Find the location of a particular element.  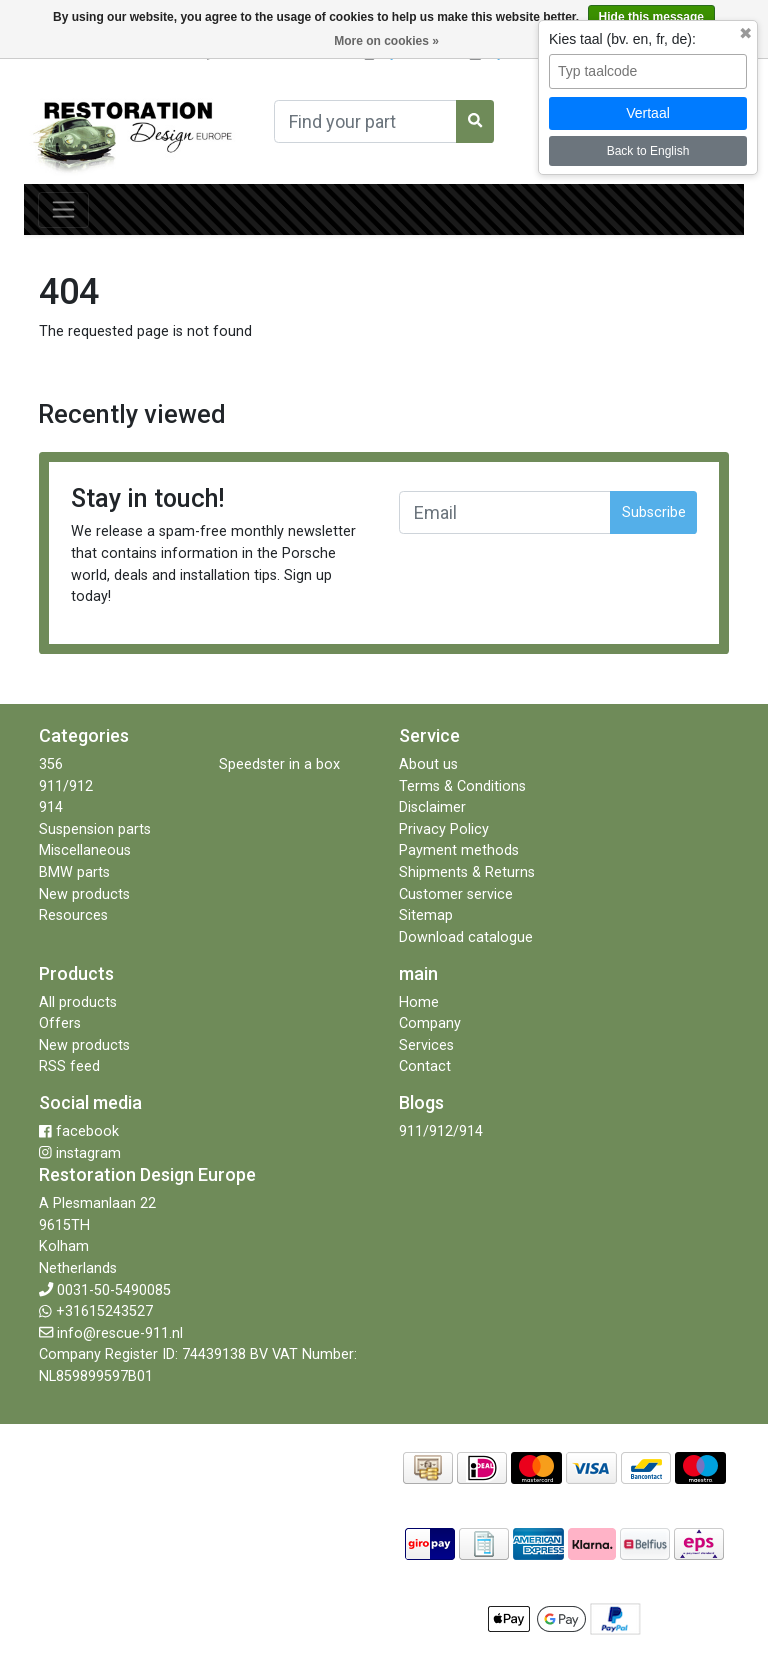

Resources is located at coordinates (73, 915).